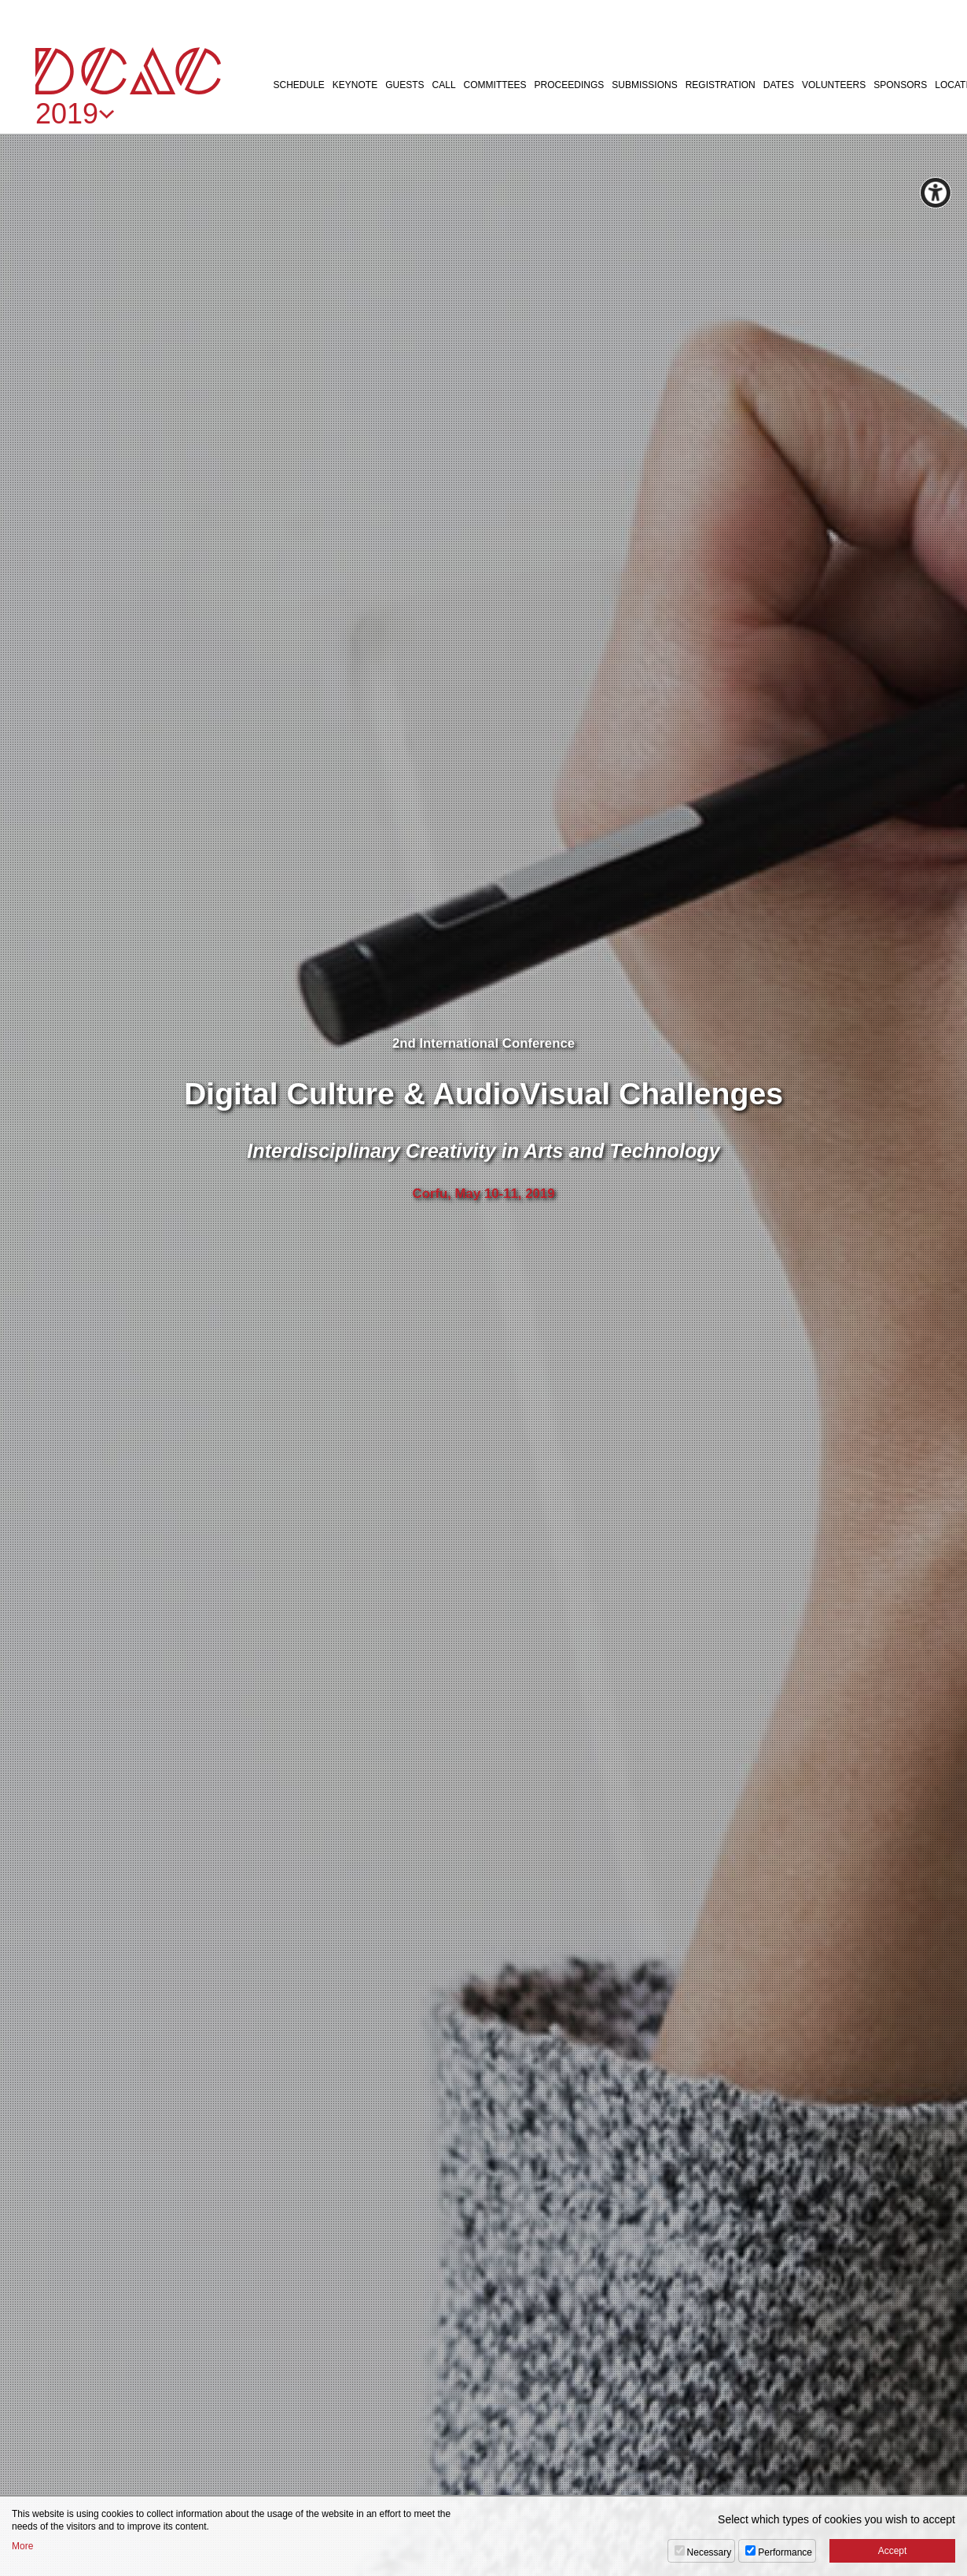 The image size is (967, 2576). What do you see at coordinates (299, 84) in the screenshot?
I see `SCHEDULE` at bounding box center [299, 84].